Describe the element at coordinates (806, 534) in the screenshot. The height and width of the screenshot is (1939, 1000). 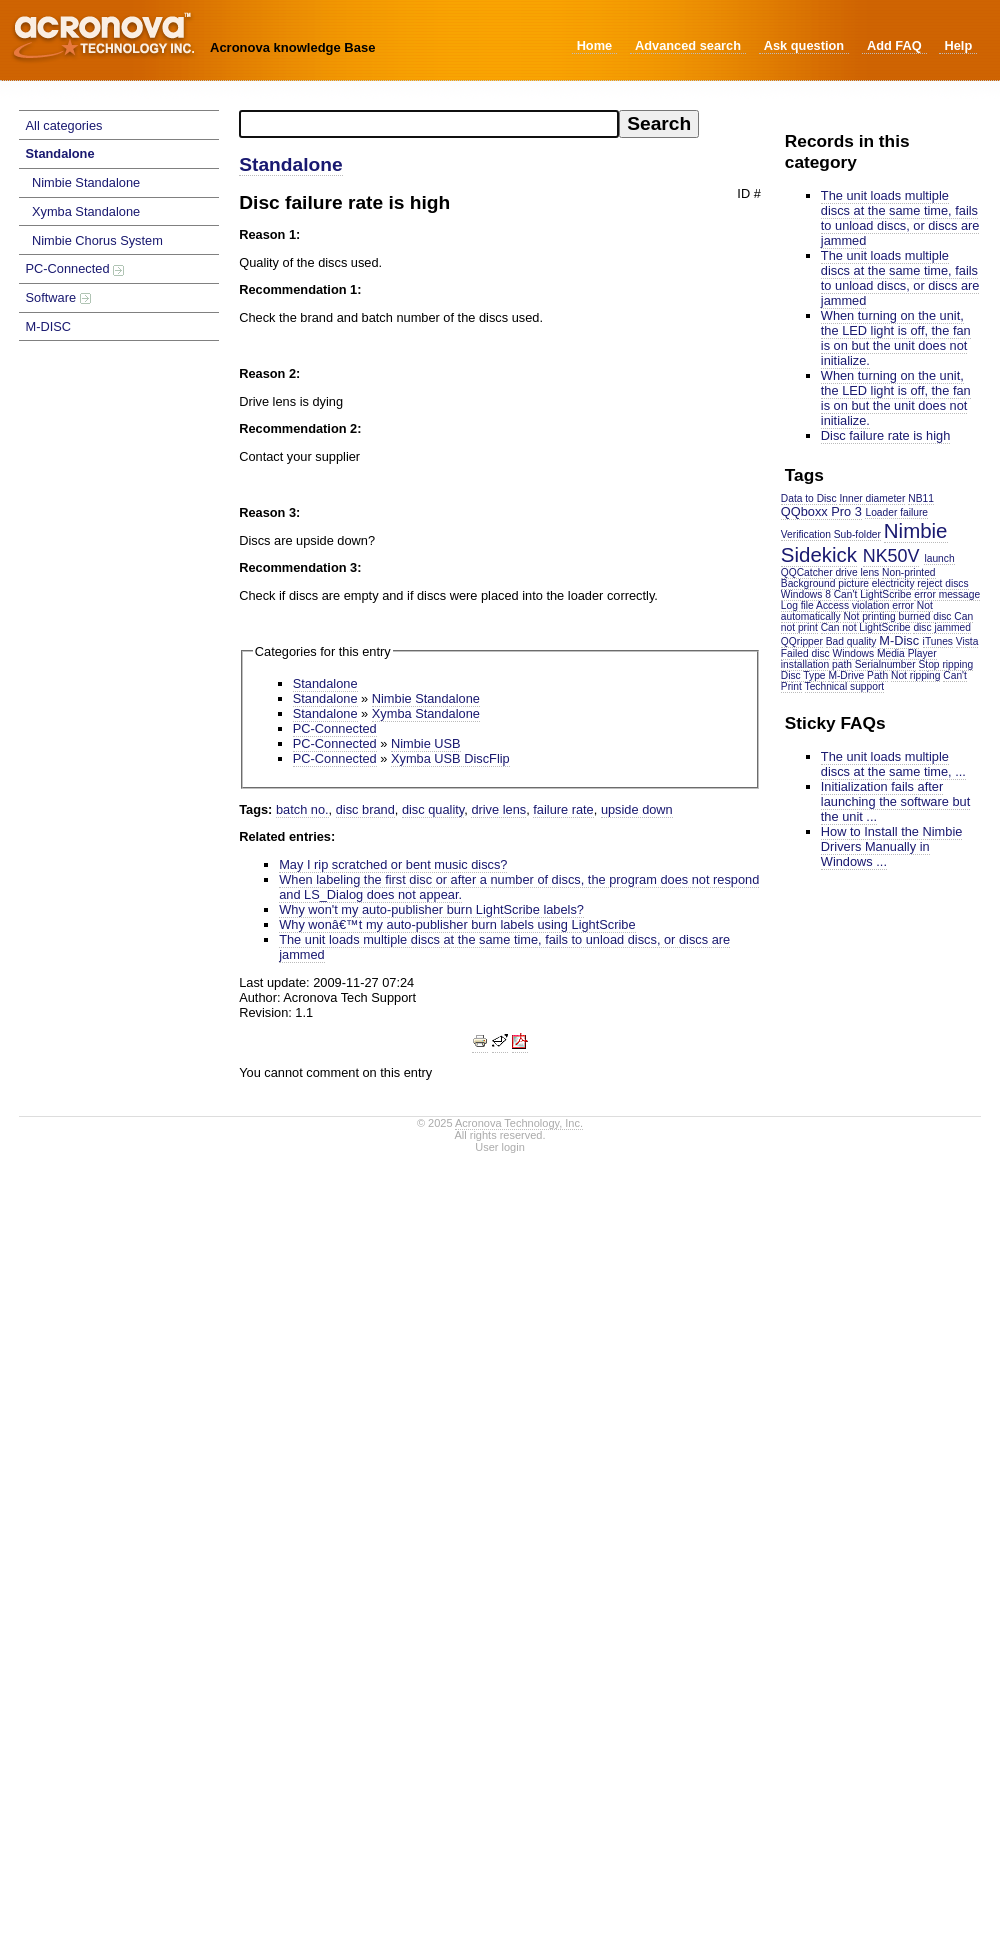
I see `Verification` at that location.